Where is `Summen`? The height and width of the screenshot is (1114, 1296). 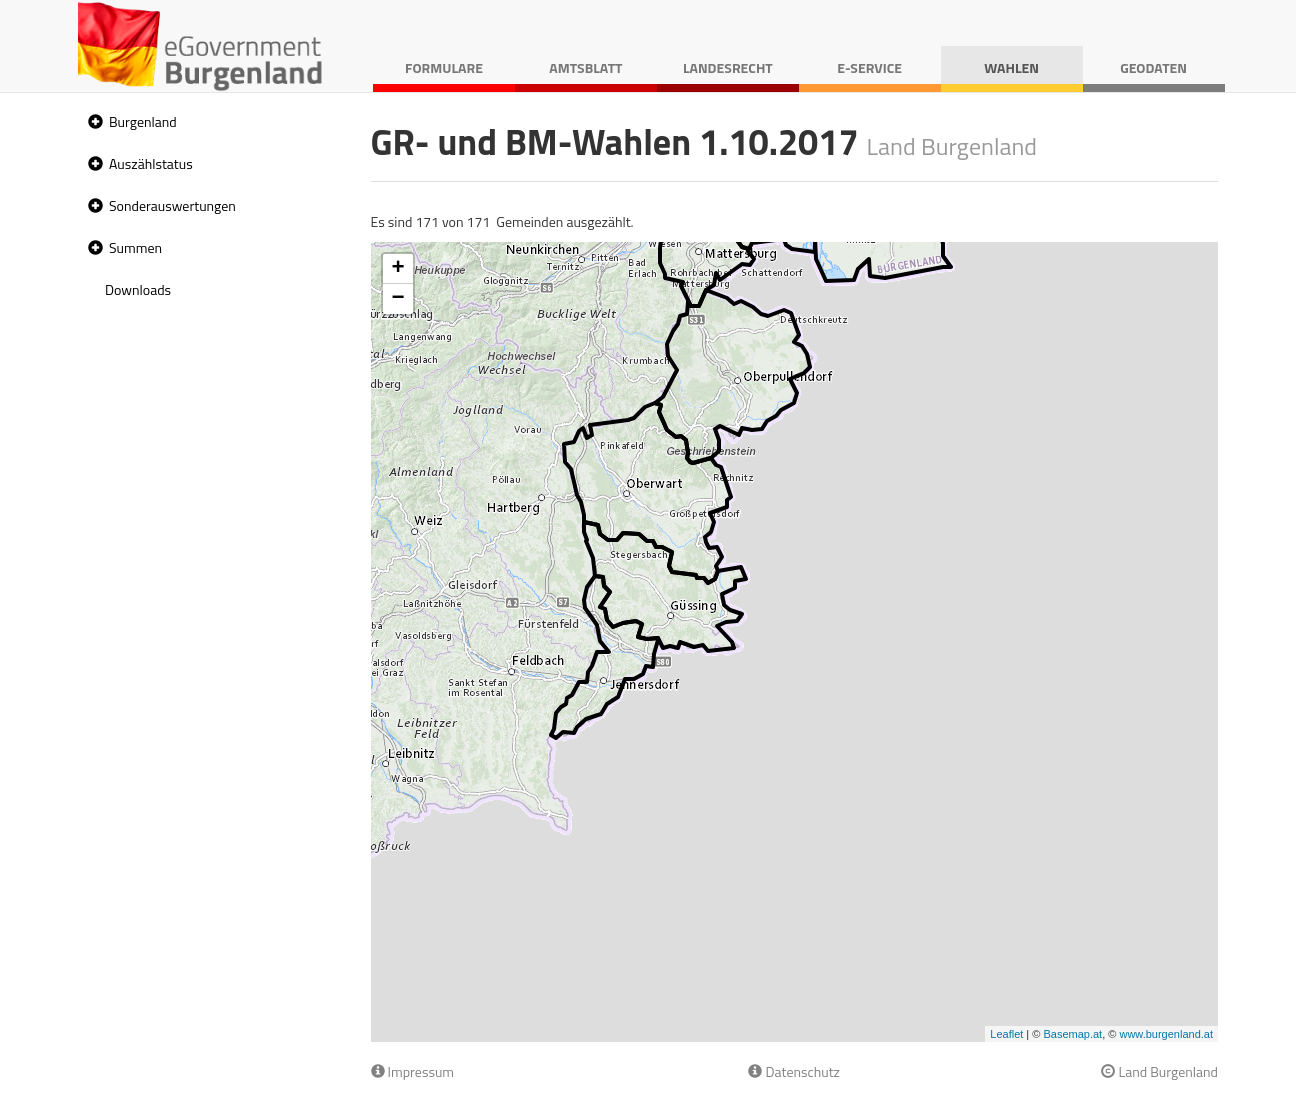
Summen is located at coordinates (135, 247).